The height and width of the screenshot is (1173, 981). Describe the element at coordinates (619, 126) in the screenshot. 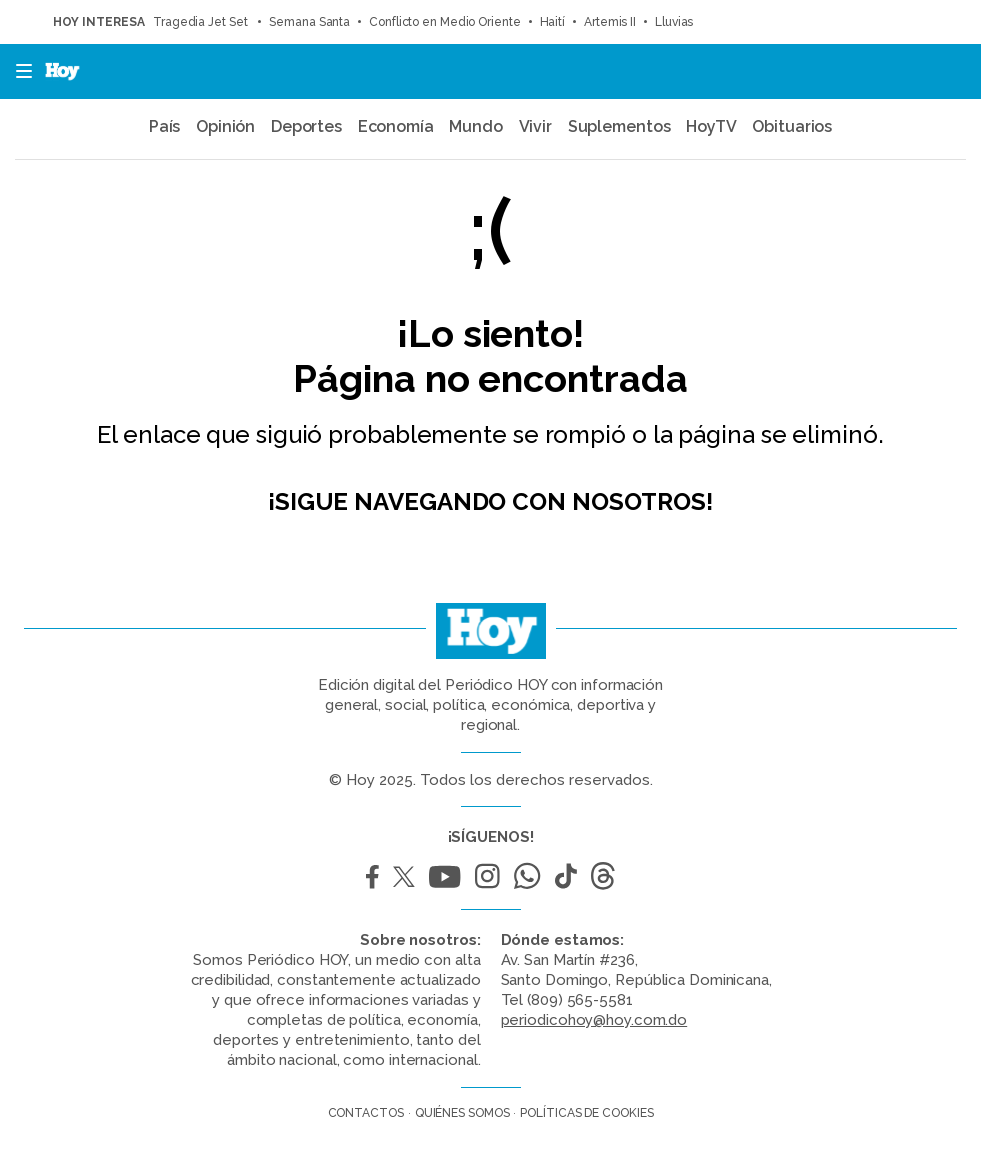

I see `Suplementos` at that location.